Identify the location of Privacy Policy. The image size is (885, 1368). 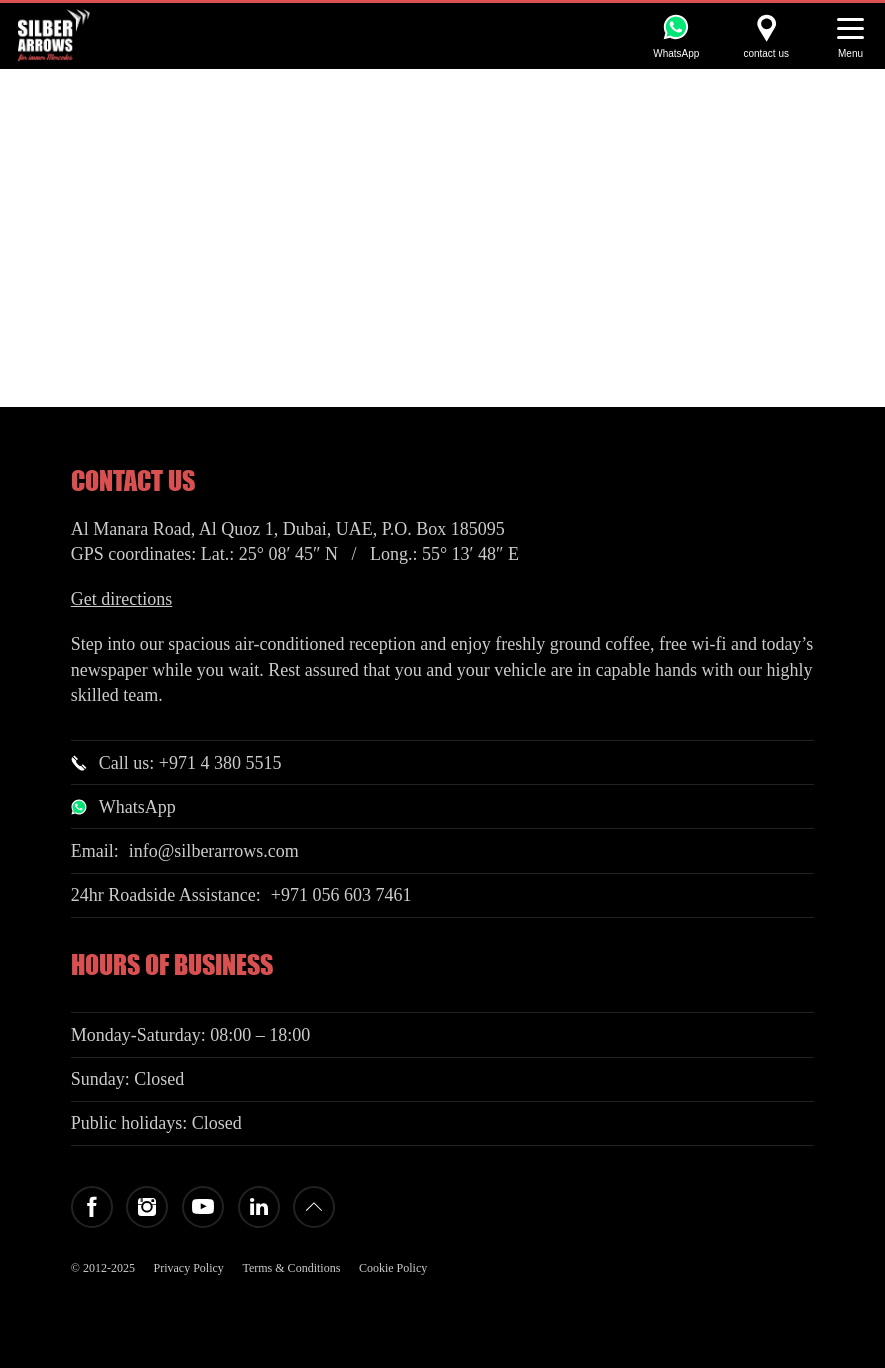
(189, 1268).